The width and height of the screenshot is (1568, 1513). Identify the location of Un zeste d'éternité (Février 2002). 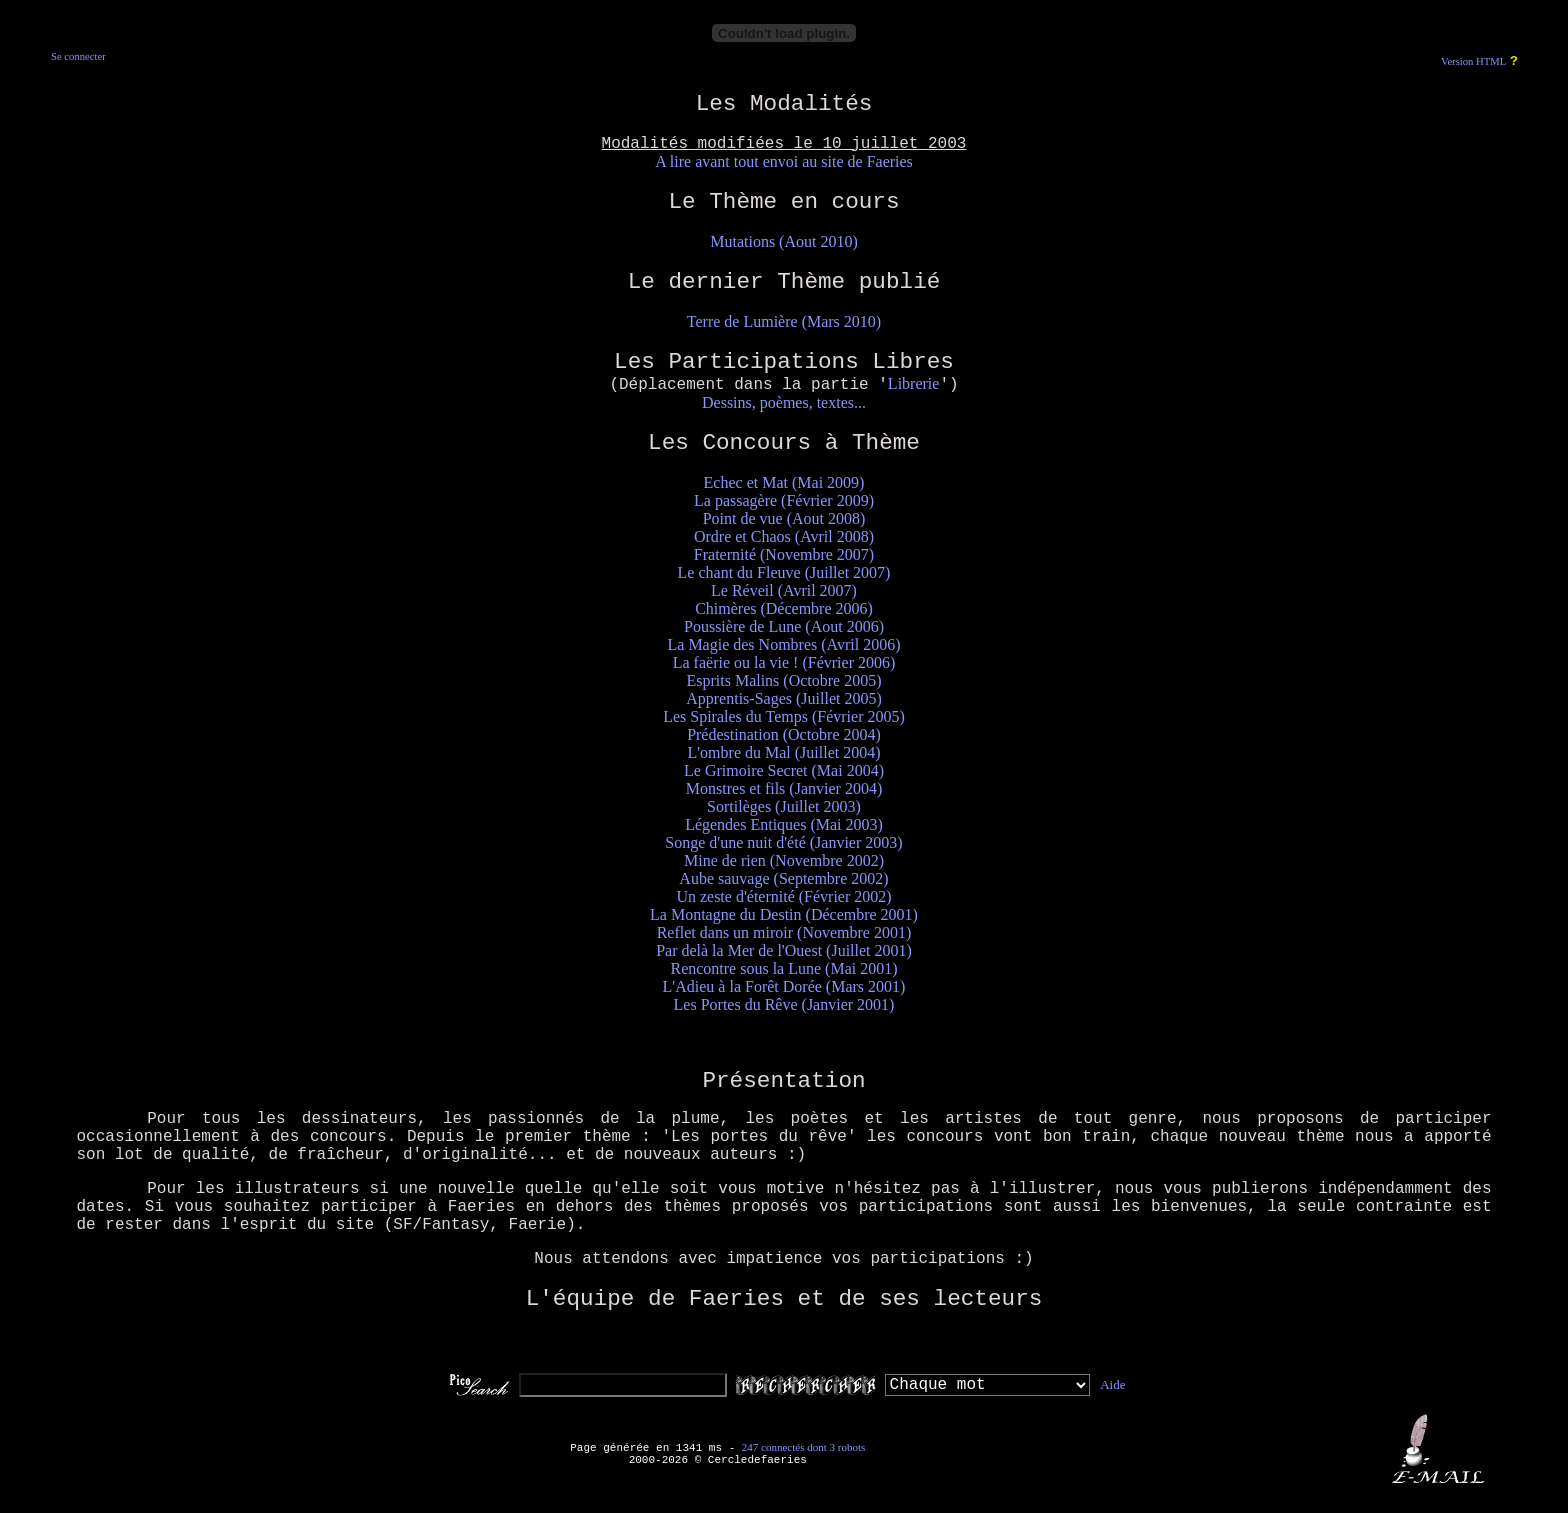
(783, 896).